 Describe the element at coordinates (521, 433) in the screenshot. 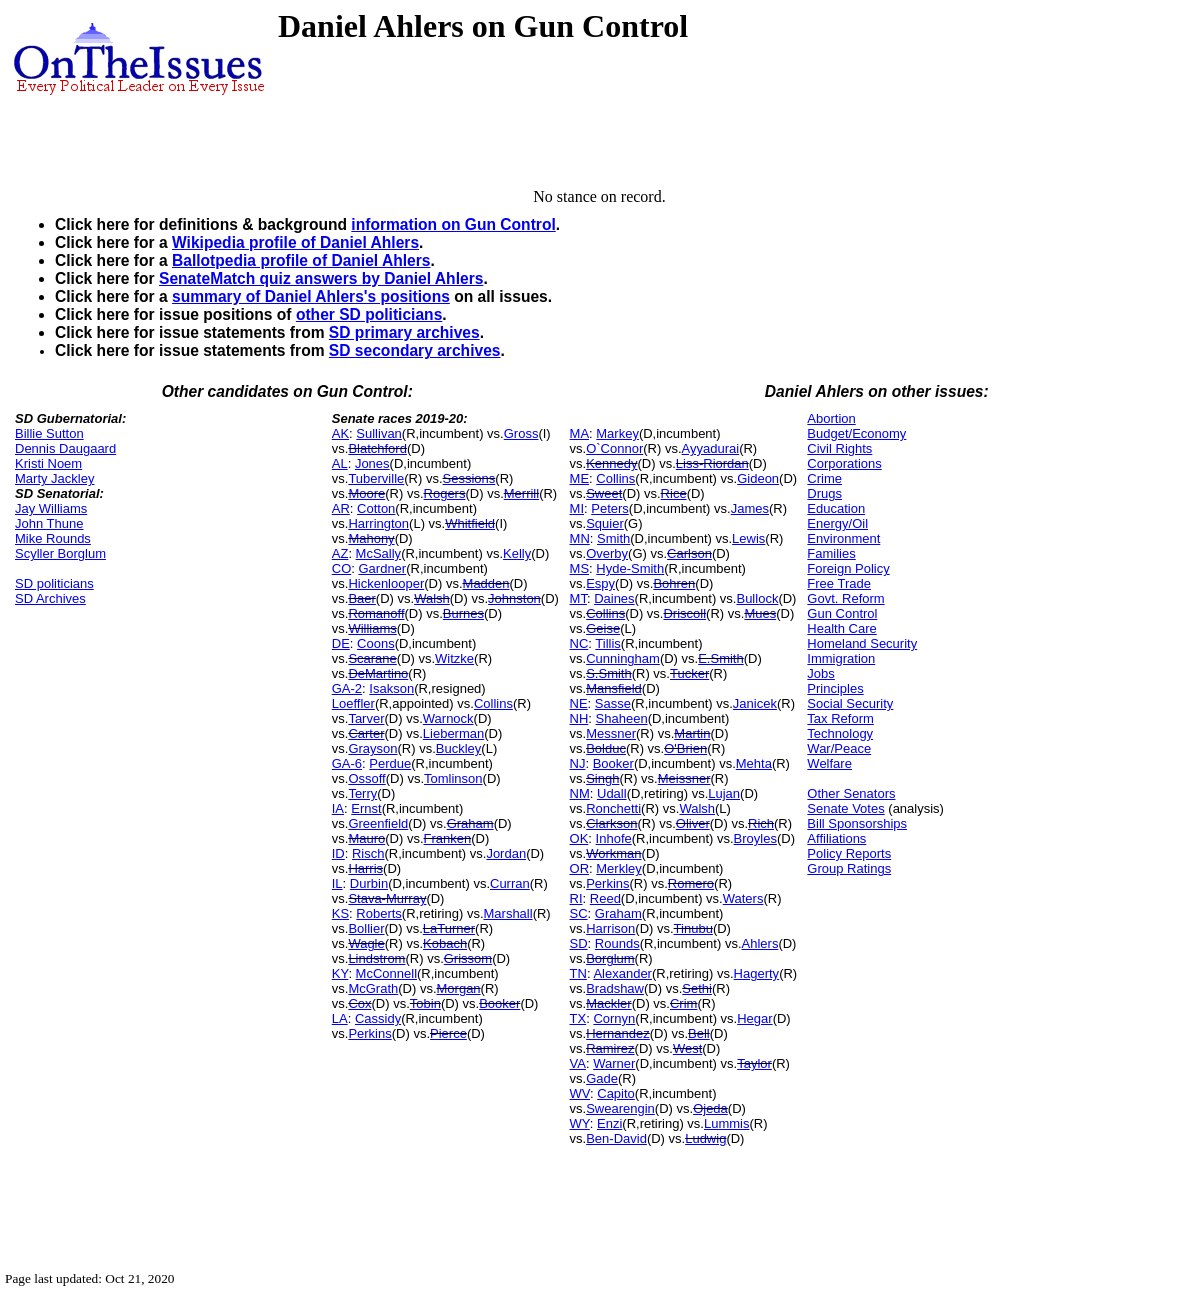

I see `Gross` at that location.